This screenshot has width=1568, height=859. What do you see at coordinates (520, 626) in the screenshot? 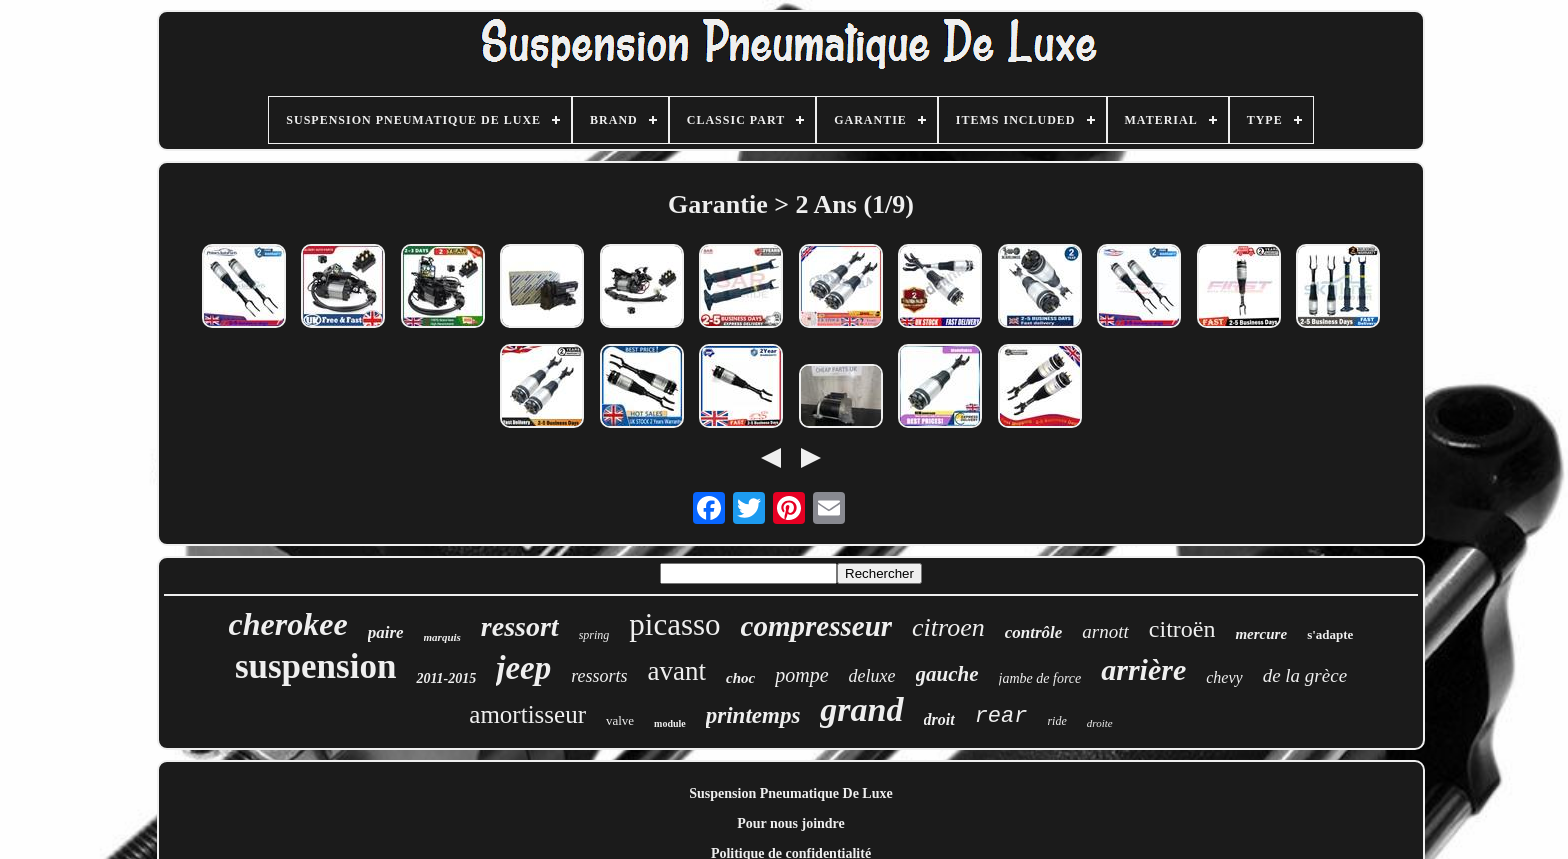
I see `ressort` at bounding box center [520, 626].